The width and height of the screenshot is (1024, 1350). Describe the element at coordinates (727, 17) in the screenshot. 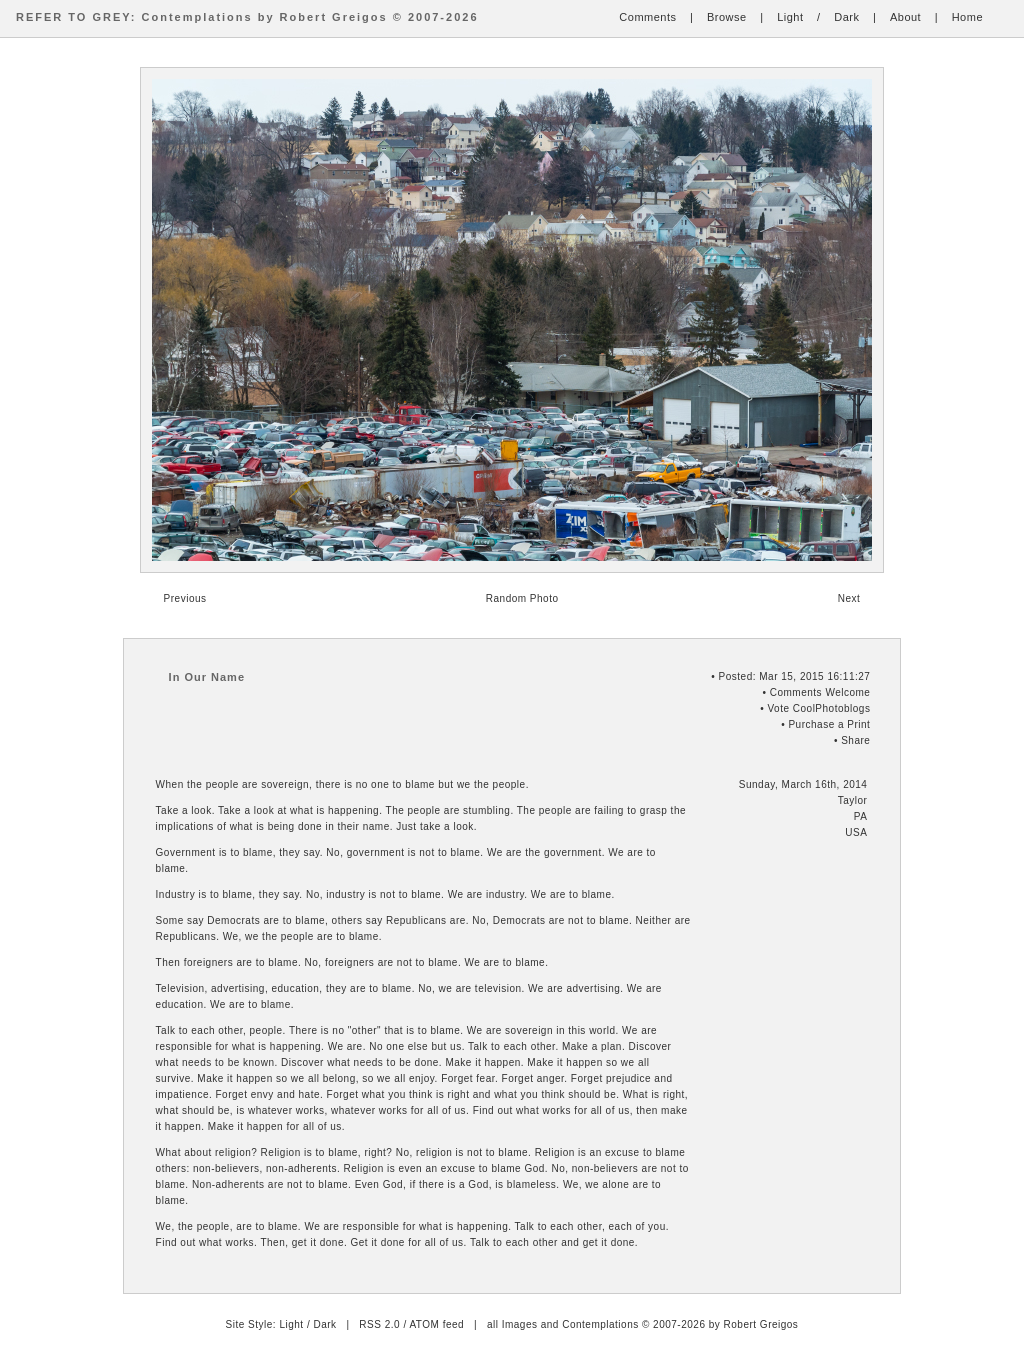

I see `Browse` at that location.